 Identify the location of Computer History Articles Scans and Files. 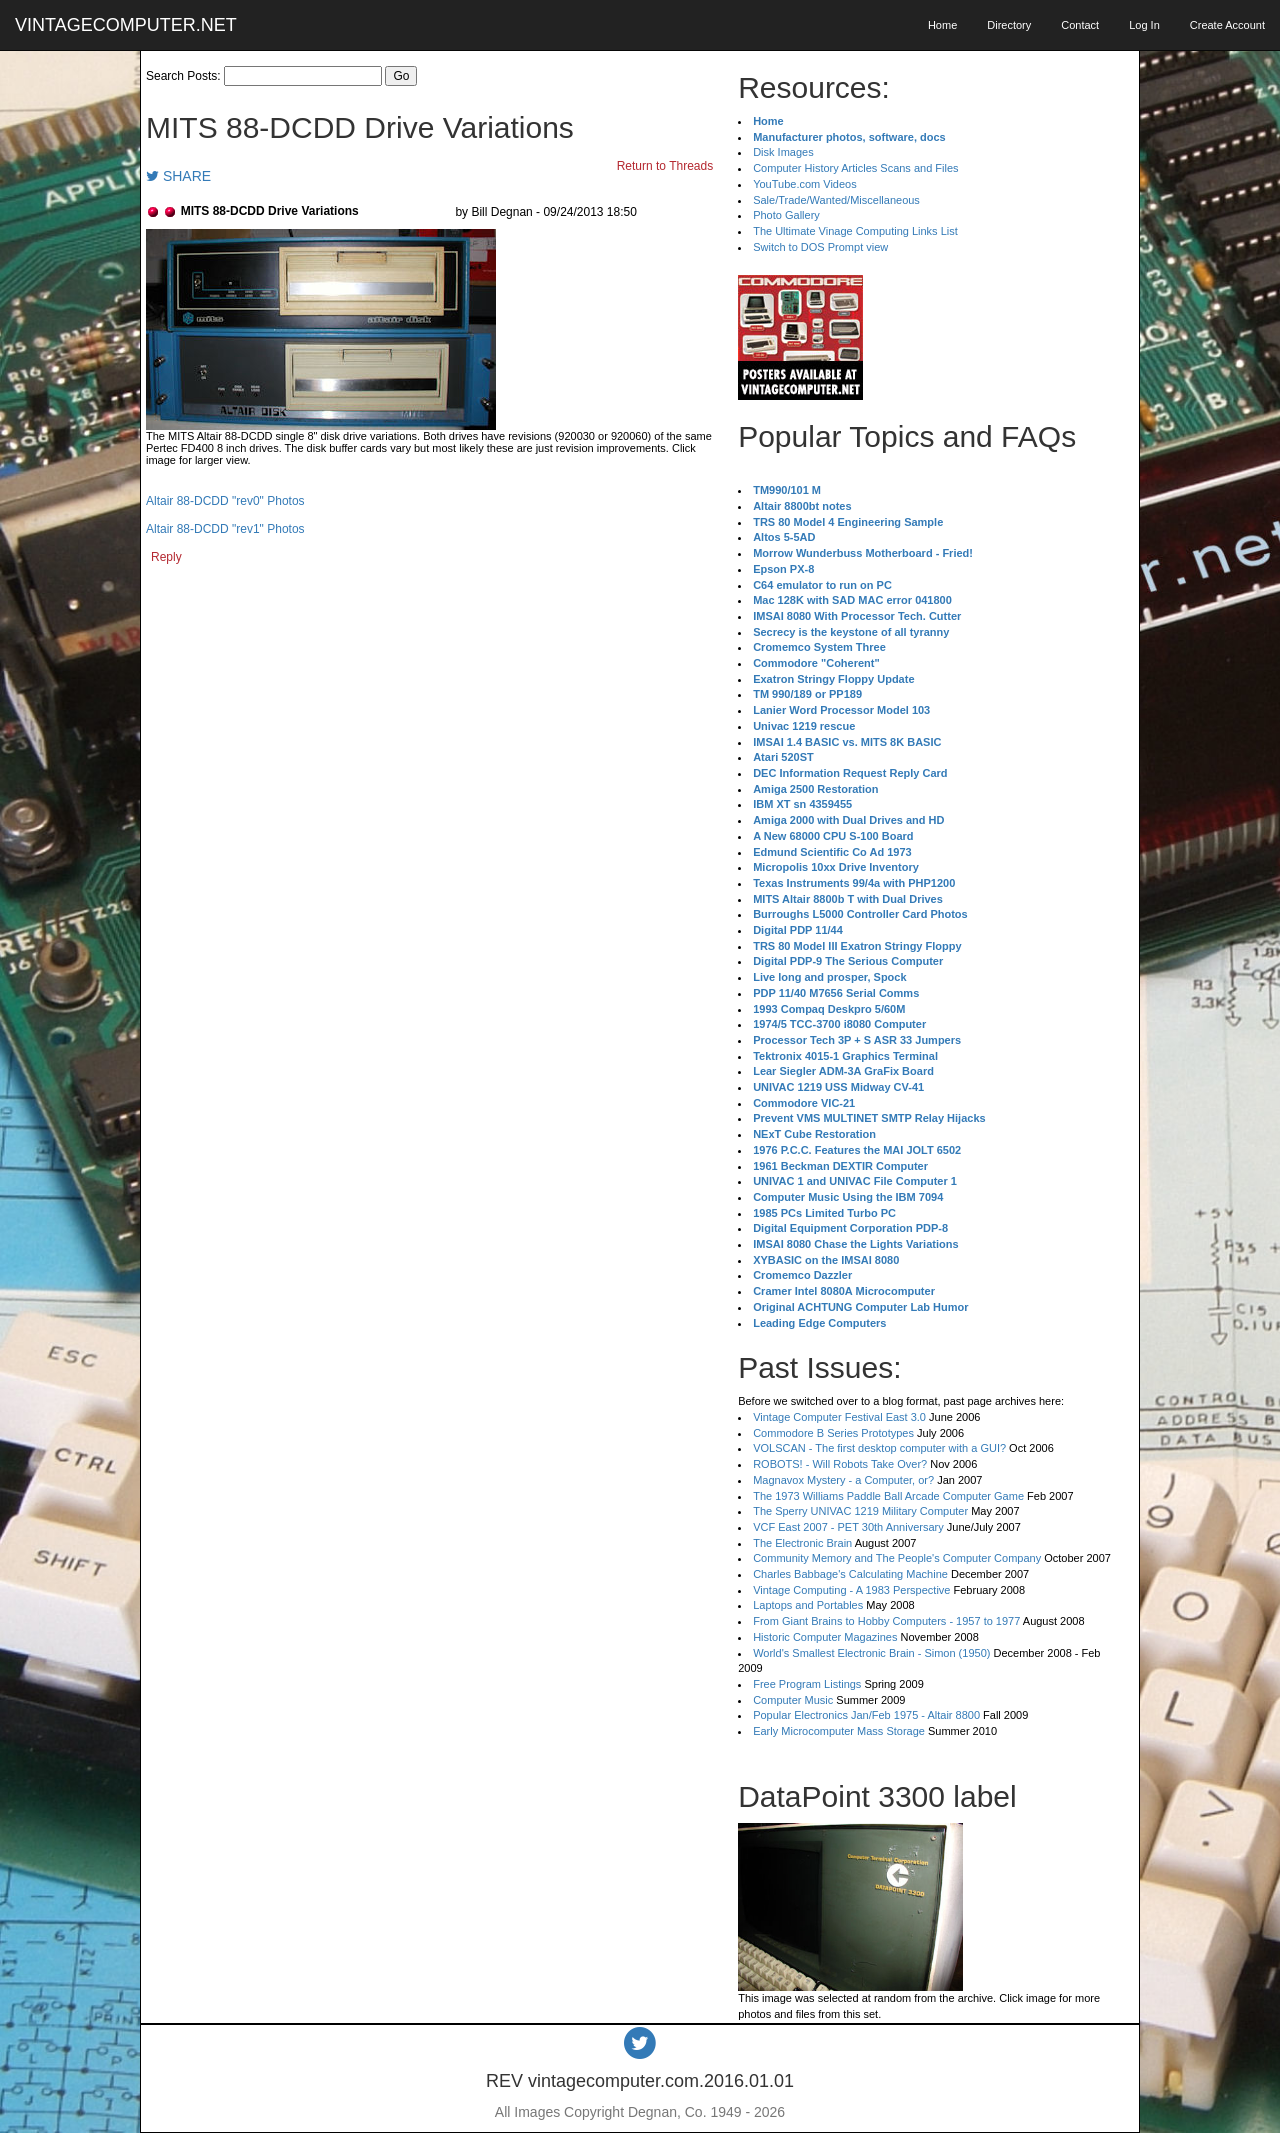
(855, 168).